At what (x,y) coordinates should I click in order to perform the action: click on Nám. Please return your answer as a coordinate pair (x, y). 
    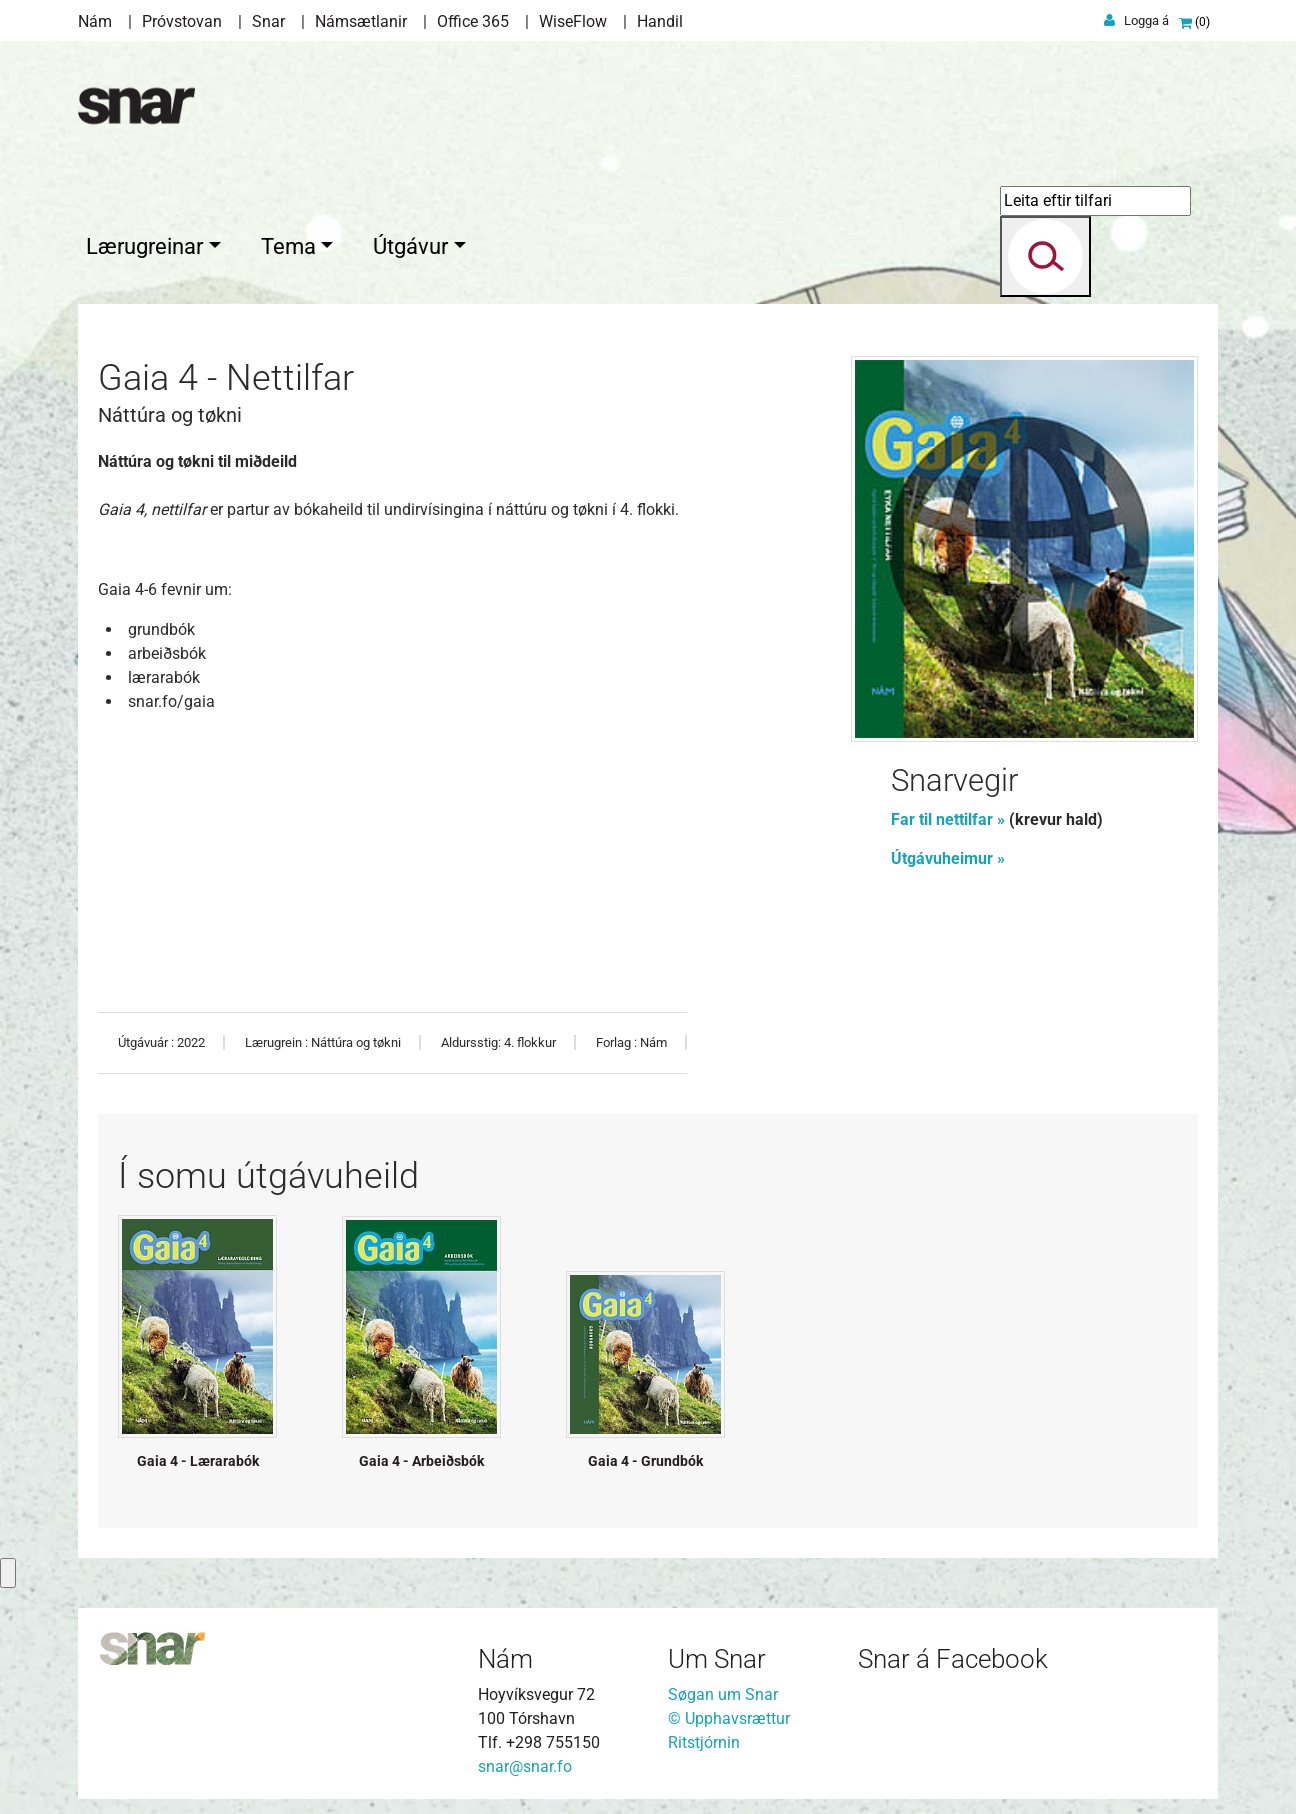
    Looking at the image, I should click on (95, 21).